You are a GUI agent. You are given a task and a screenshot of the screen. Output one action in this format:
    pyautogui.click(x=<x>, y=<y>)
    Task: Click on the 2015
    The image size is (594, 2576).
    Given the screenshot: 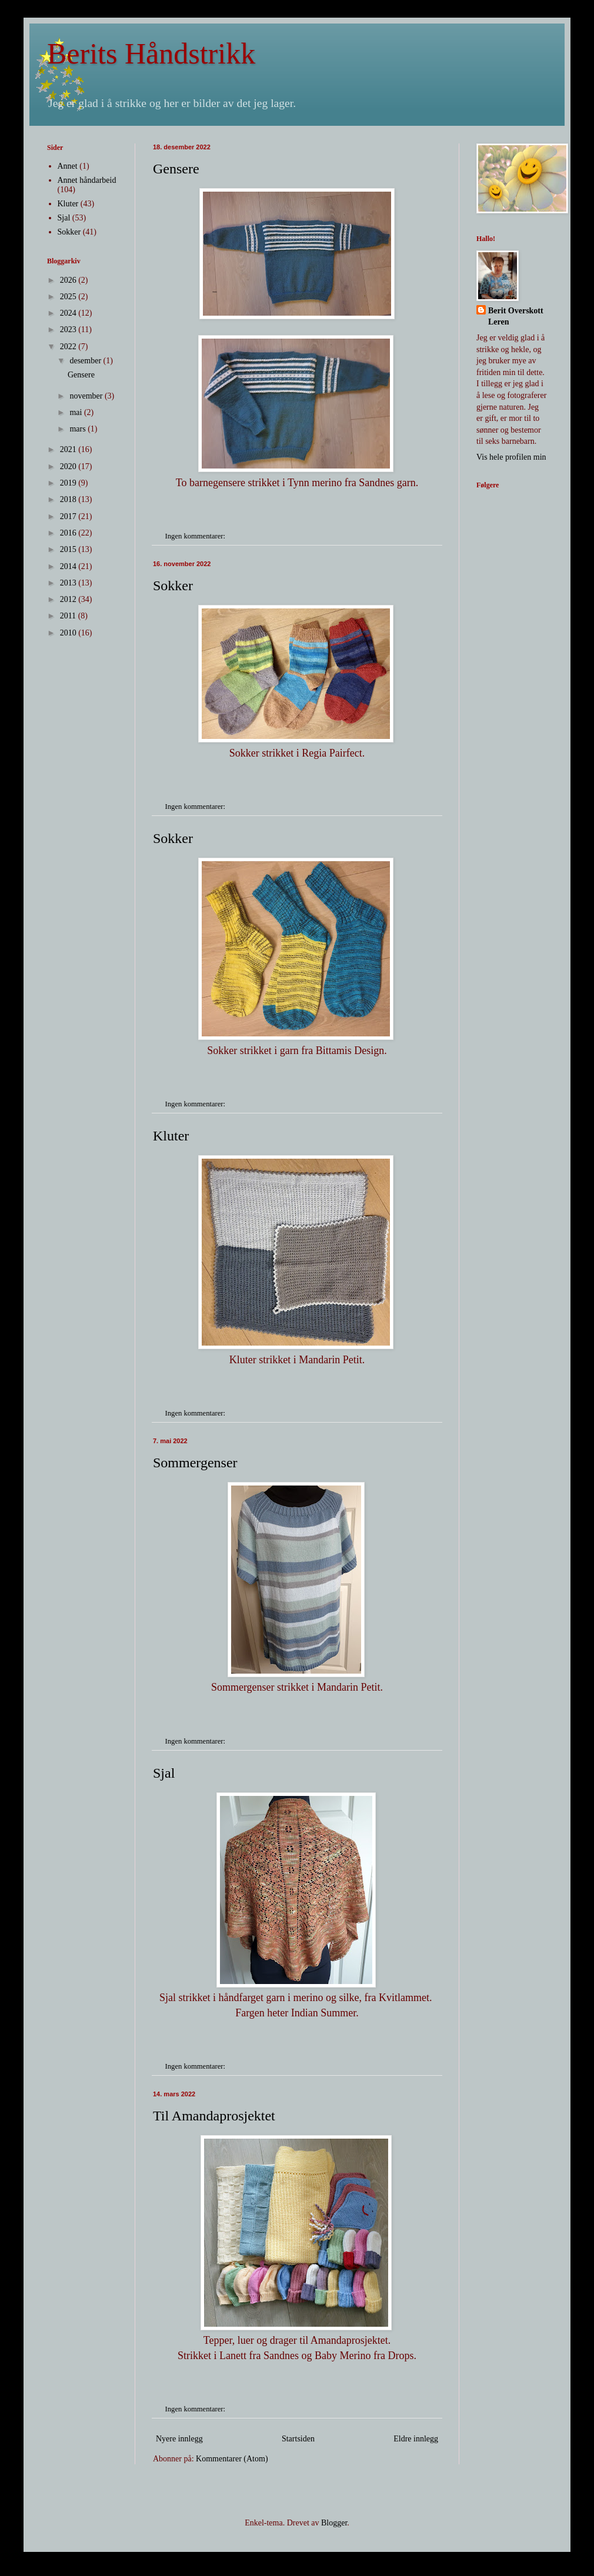 What is the action you would take?
    pyautogui.click(x=69, y=549)
    